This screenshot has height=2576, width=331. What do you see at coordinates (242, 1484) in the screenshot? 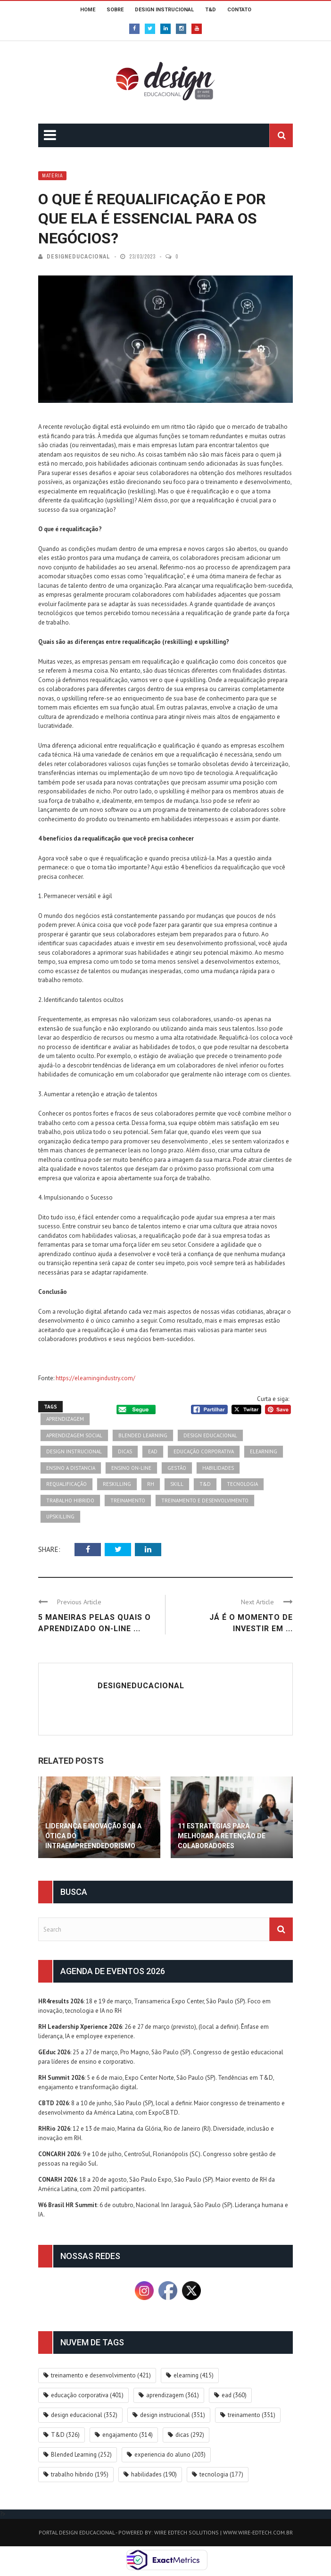
I see `tecnologia` at bounding box center [242, 1484].